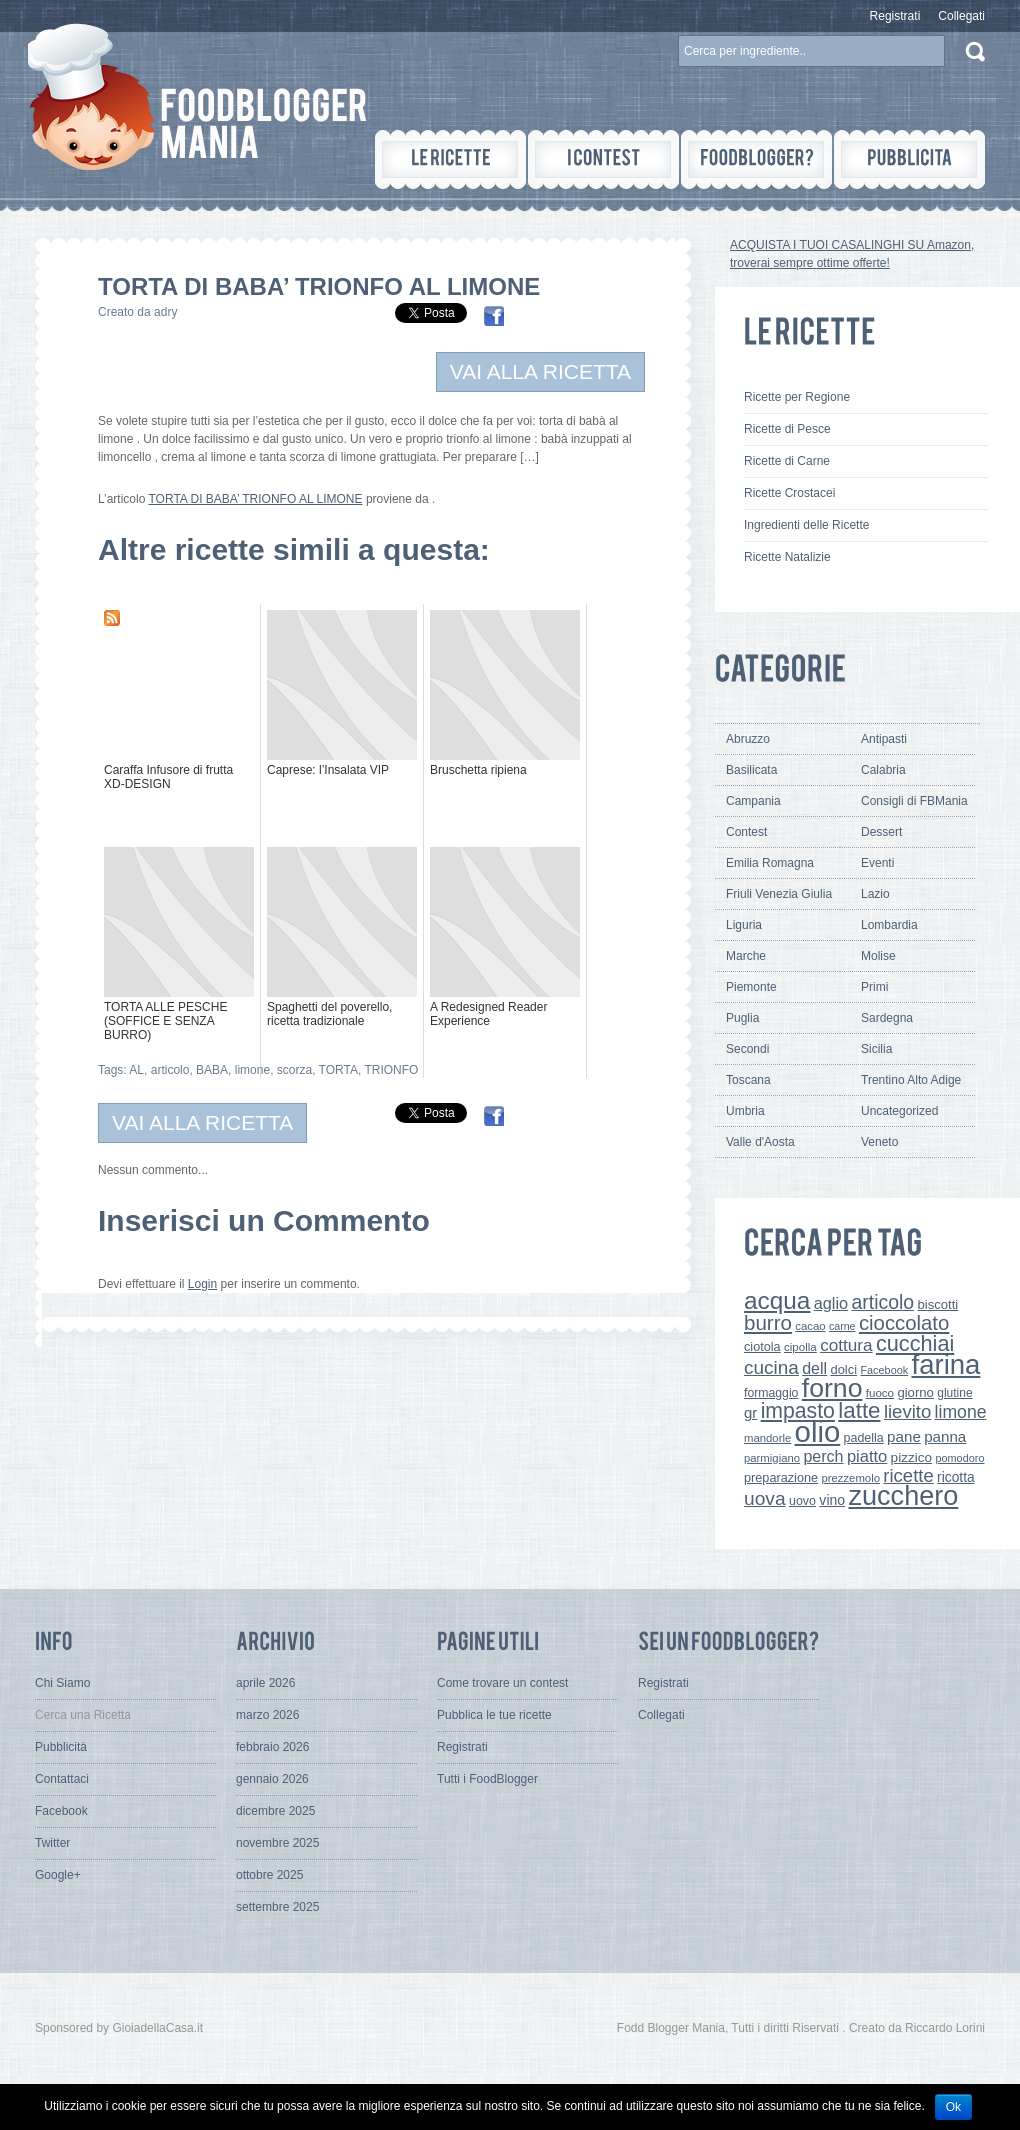 The width and height of the screenshot is (1020, 2130). Describe the element at coordinates (748, 1080) in the screenshot. I see `Toscana` at that location.